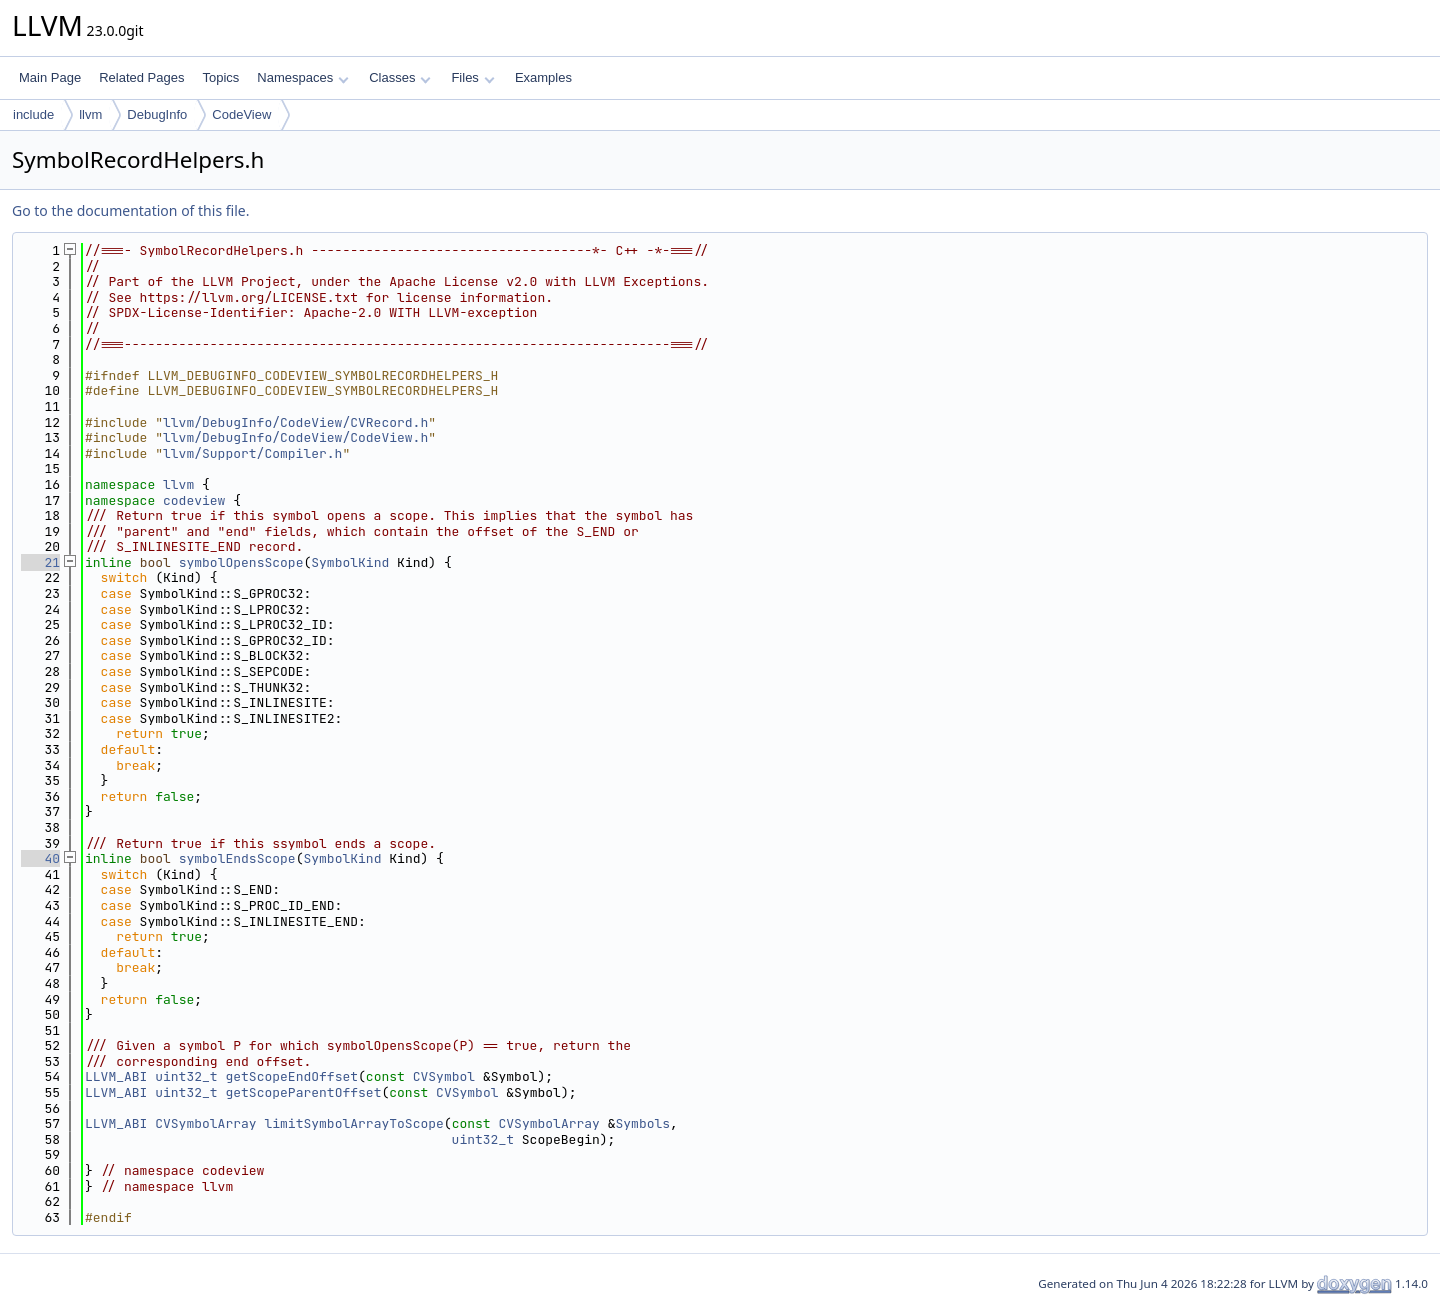 The width and height of the screenshot is (1440, 1300). I want to click on Go to the documentation of this file., so click(130, 210).